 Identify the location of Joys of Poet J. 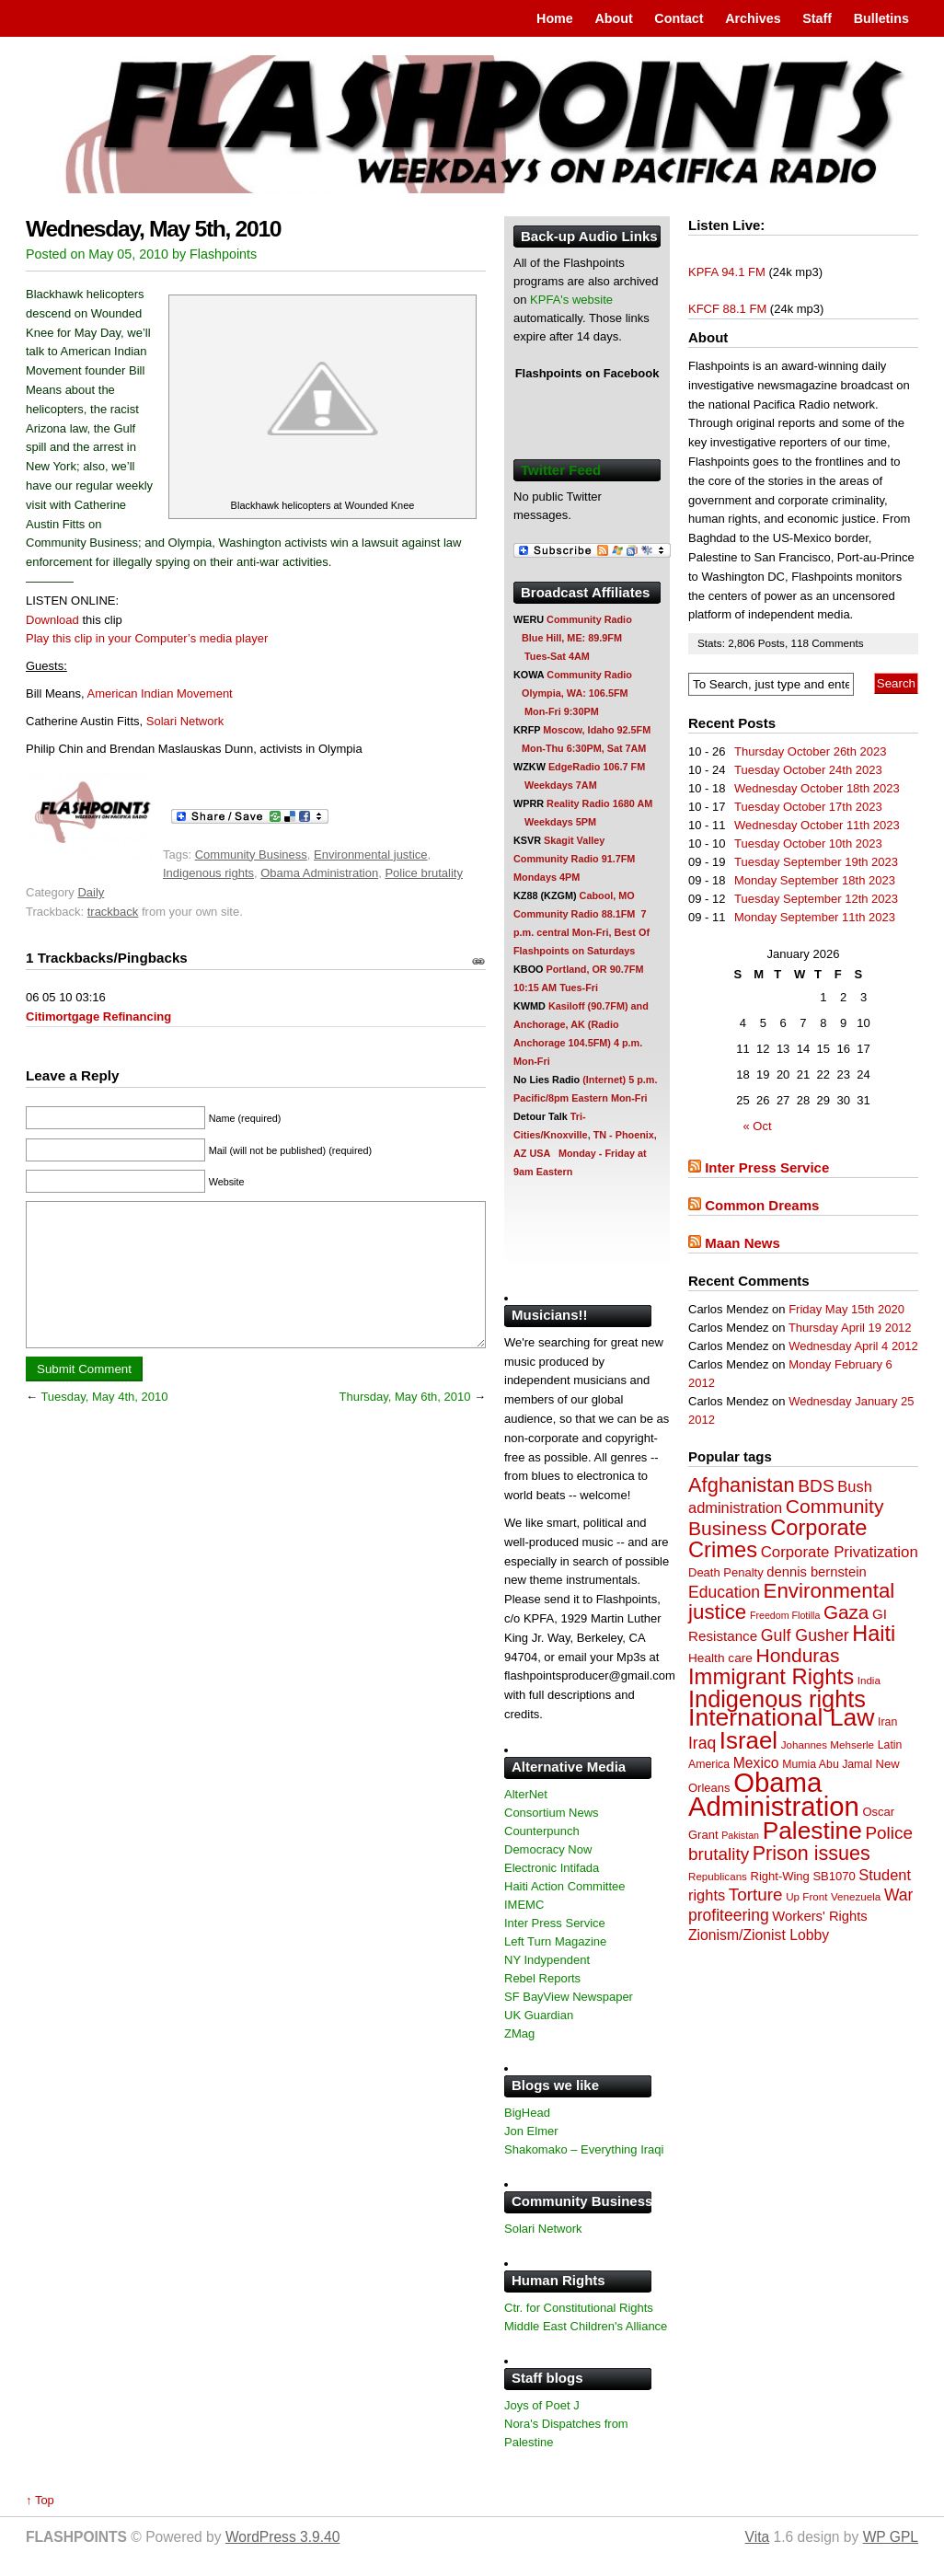
(542, 2405).